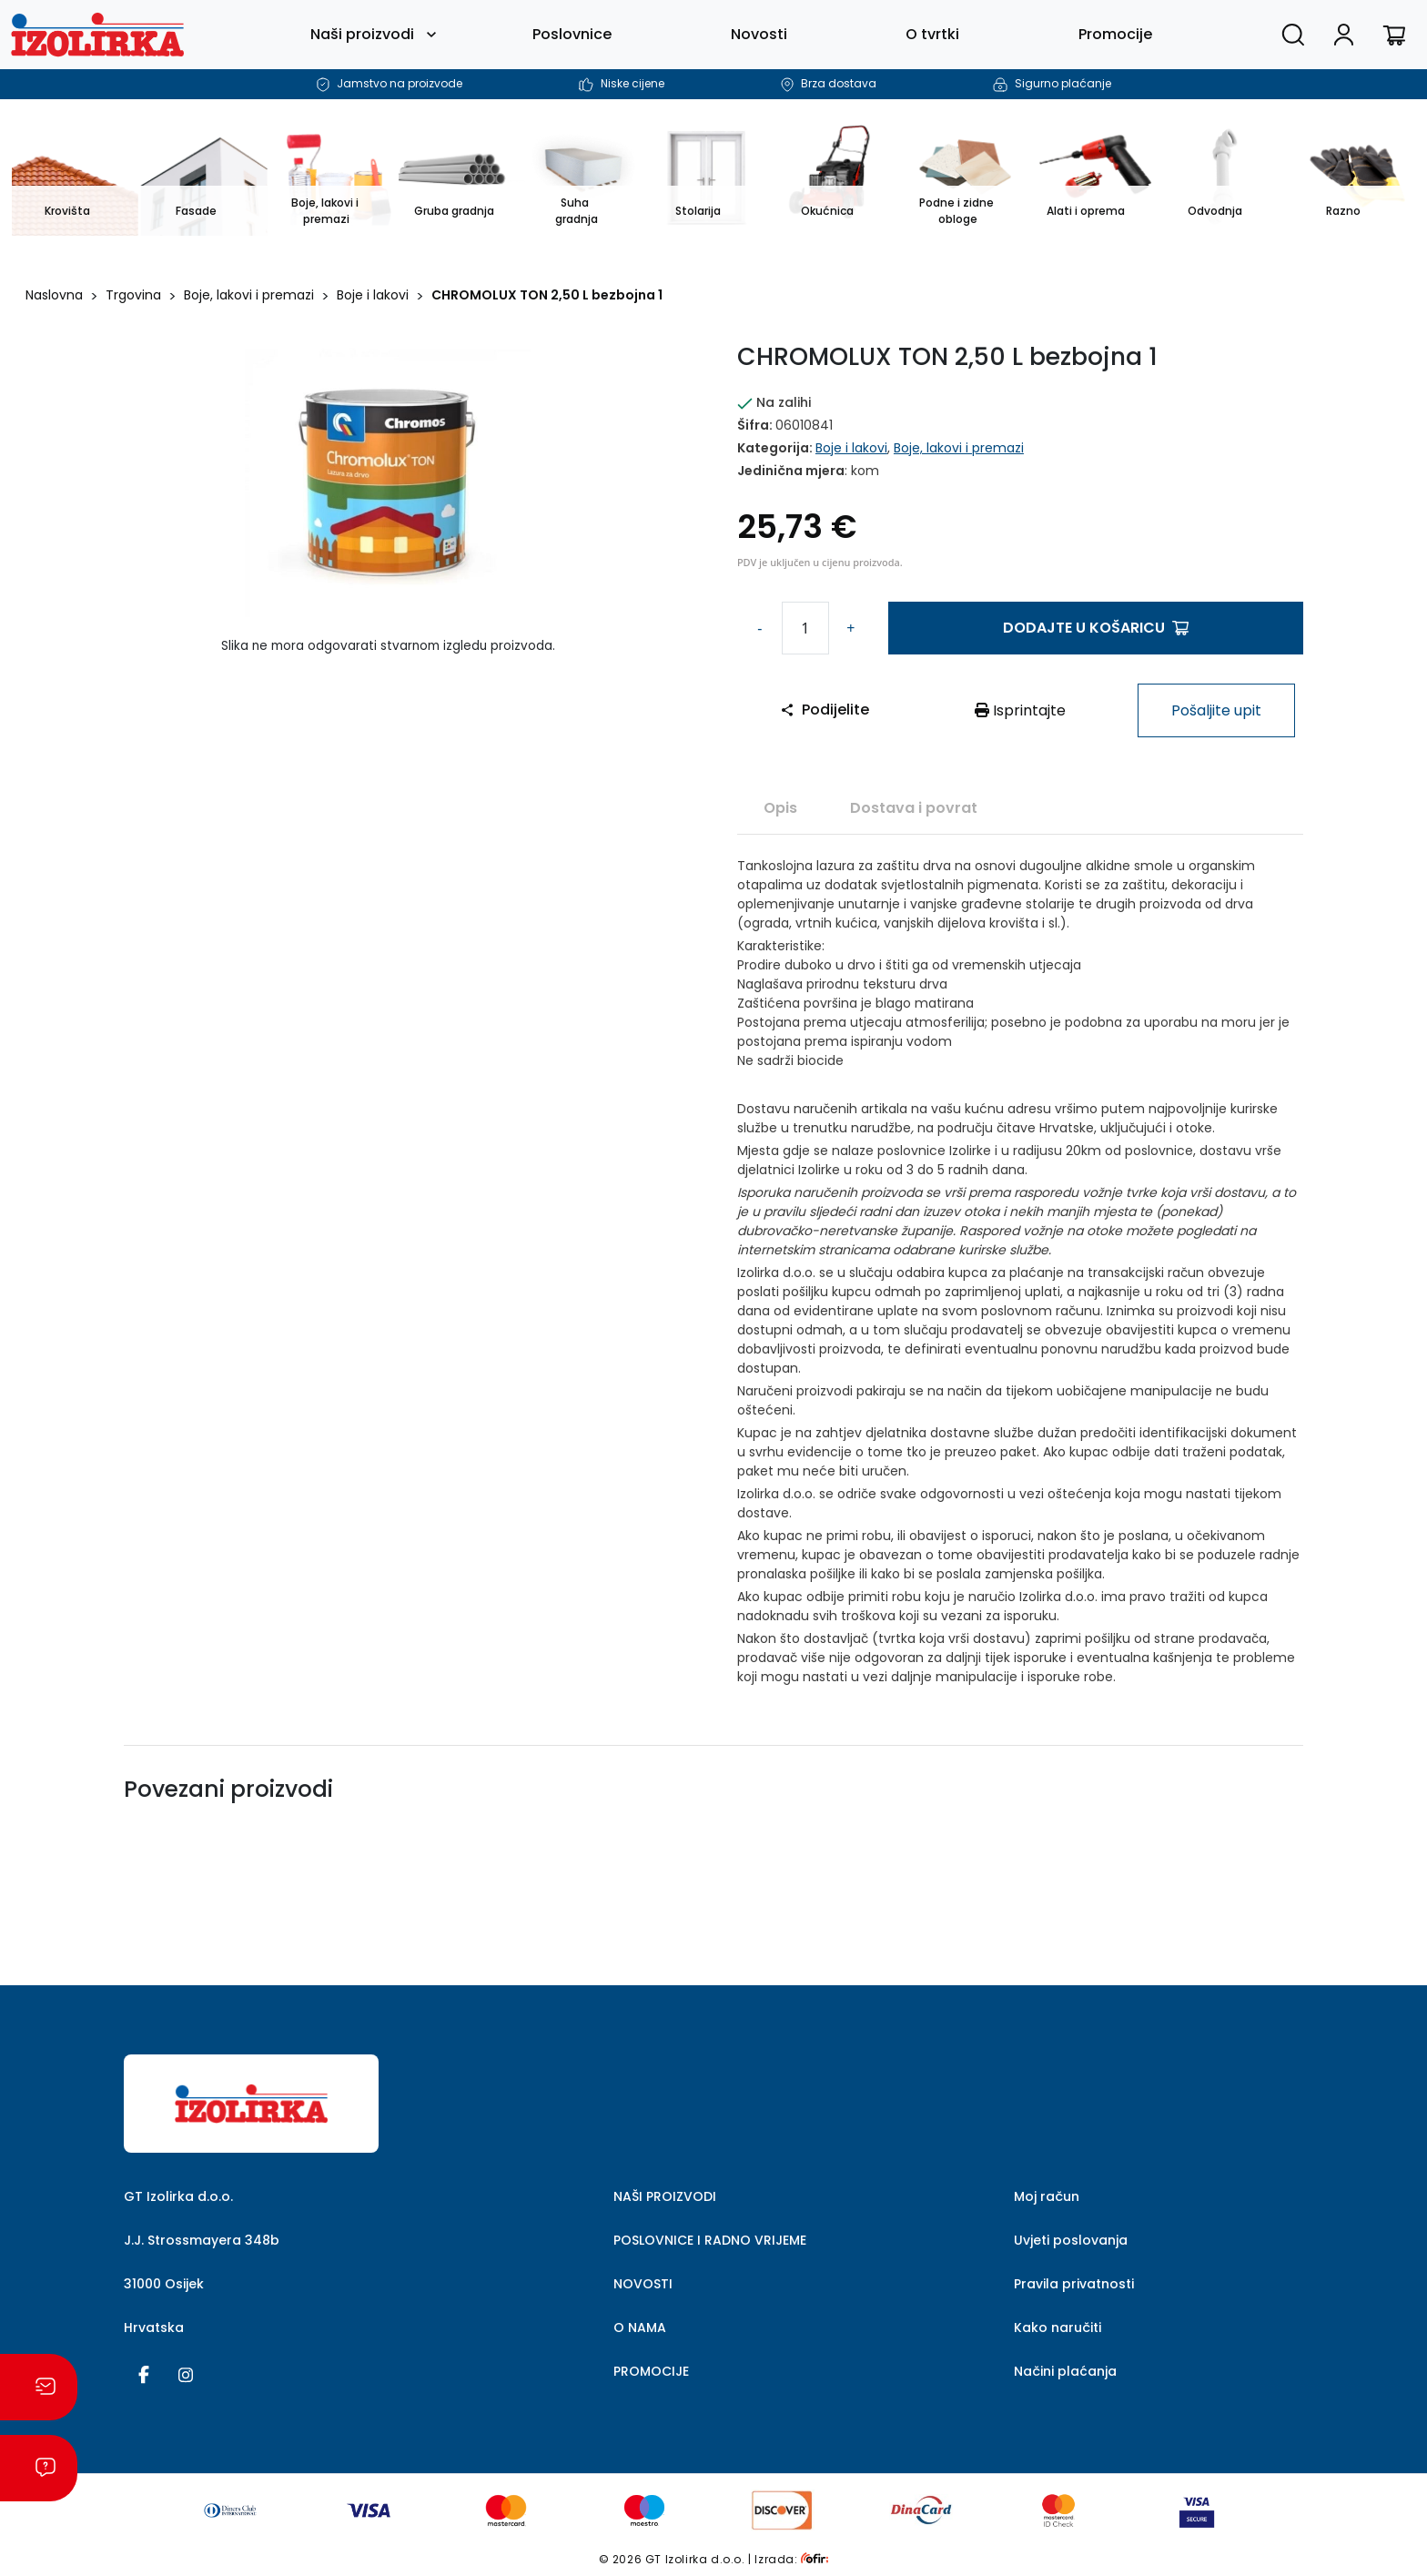  What do you see at coordinates (1057, 2327) in the screenshot?
I see `Kako naručiti` at bounding box center [1057, 2327].